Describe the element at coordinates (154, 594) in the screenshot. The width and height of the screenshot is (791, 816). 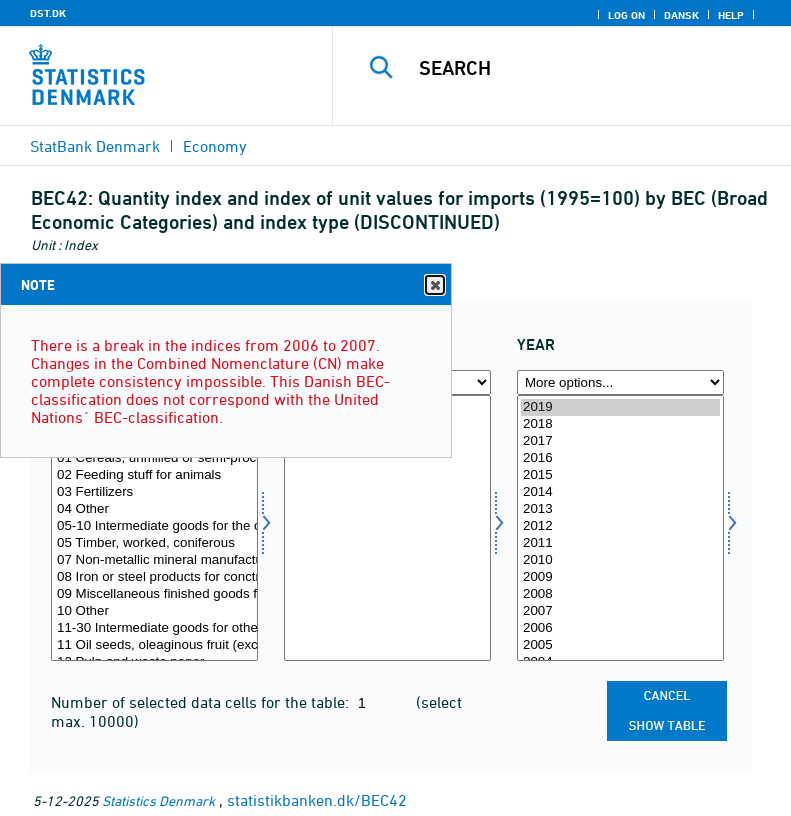
I see `09 Miscellaneous finished goods for construction` at that location.